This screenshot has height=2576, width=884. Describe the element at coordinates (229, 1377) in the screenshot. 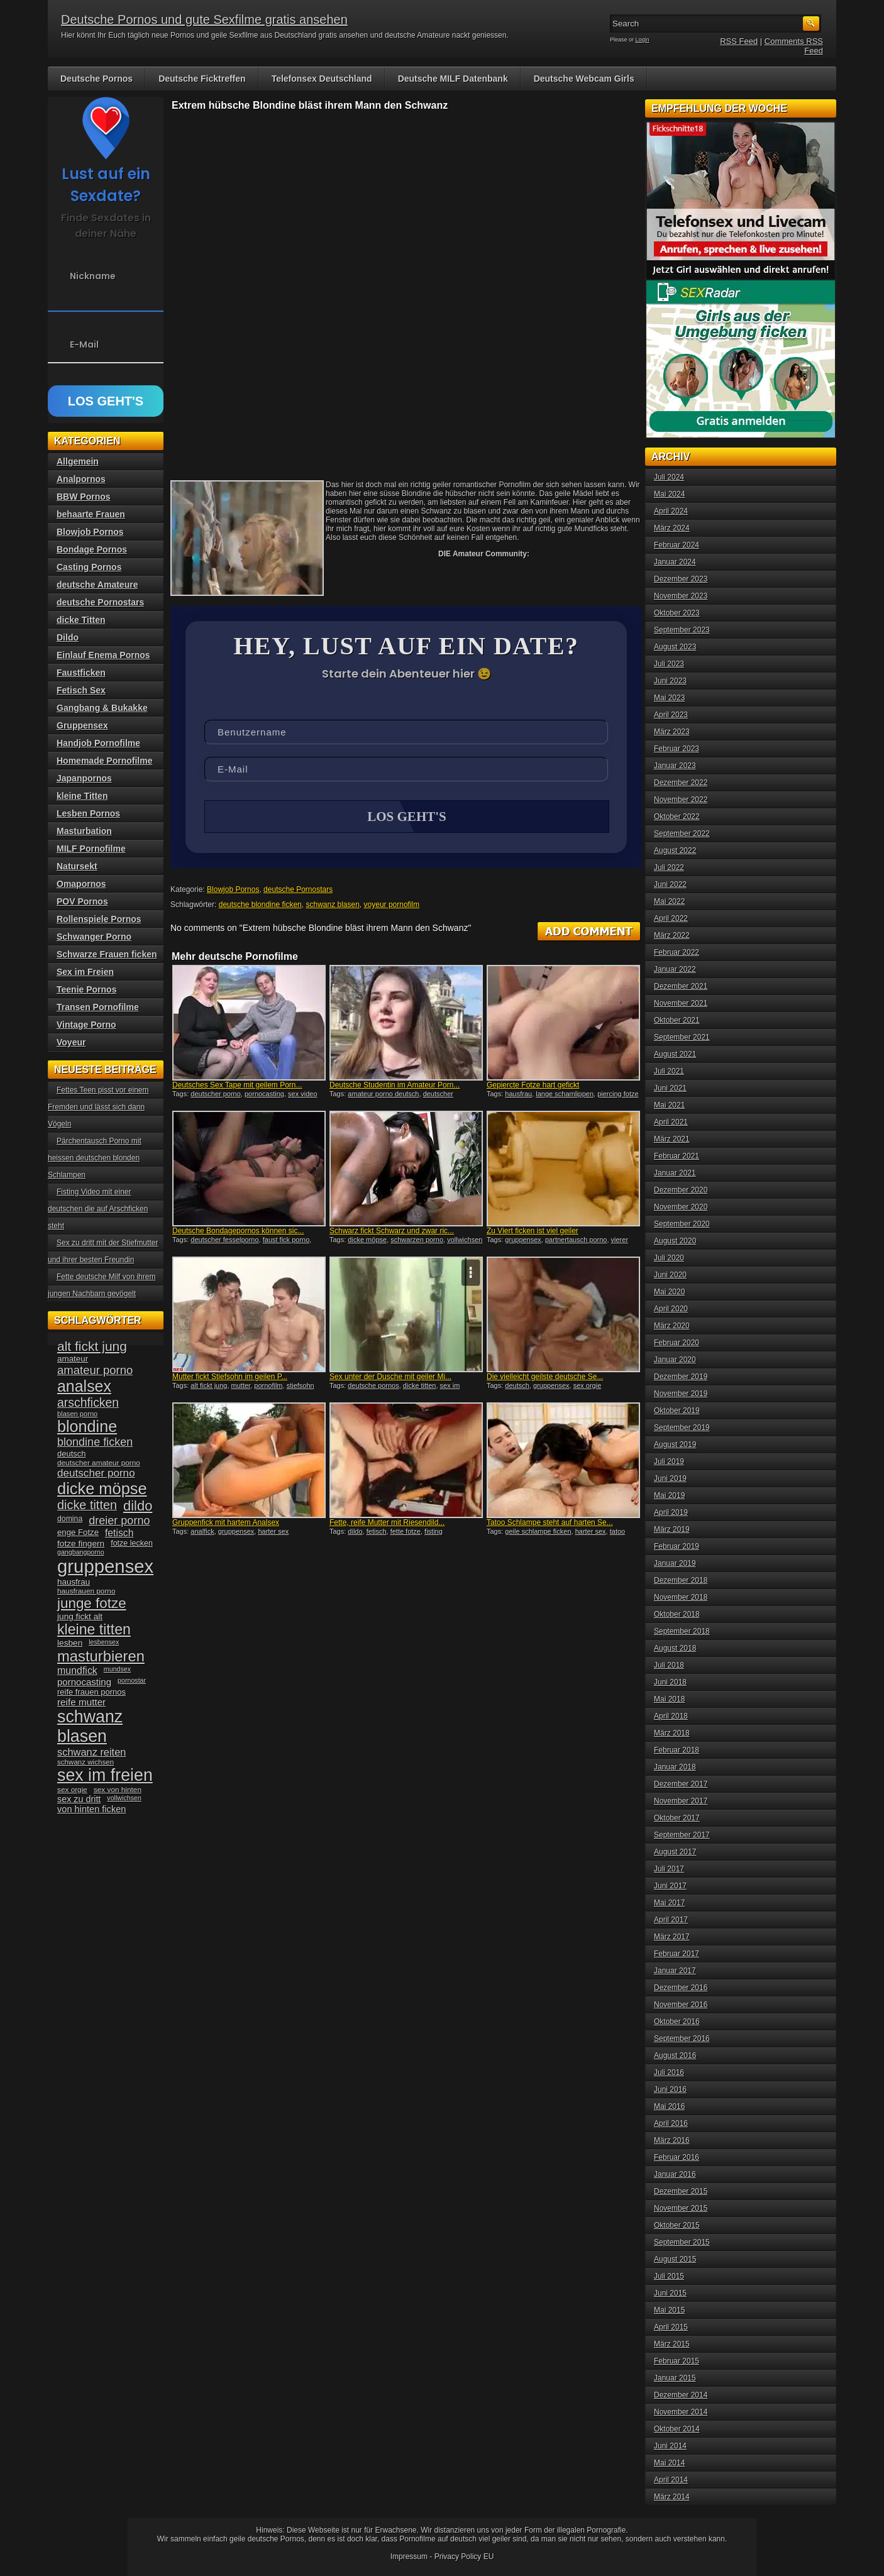

I see `Mutter fickt Stiefsohn im geilen P...` at that location.